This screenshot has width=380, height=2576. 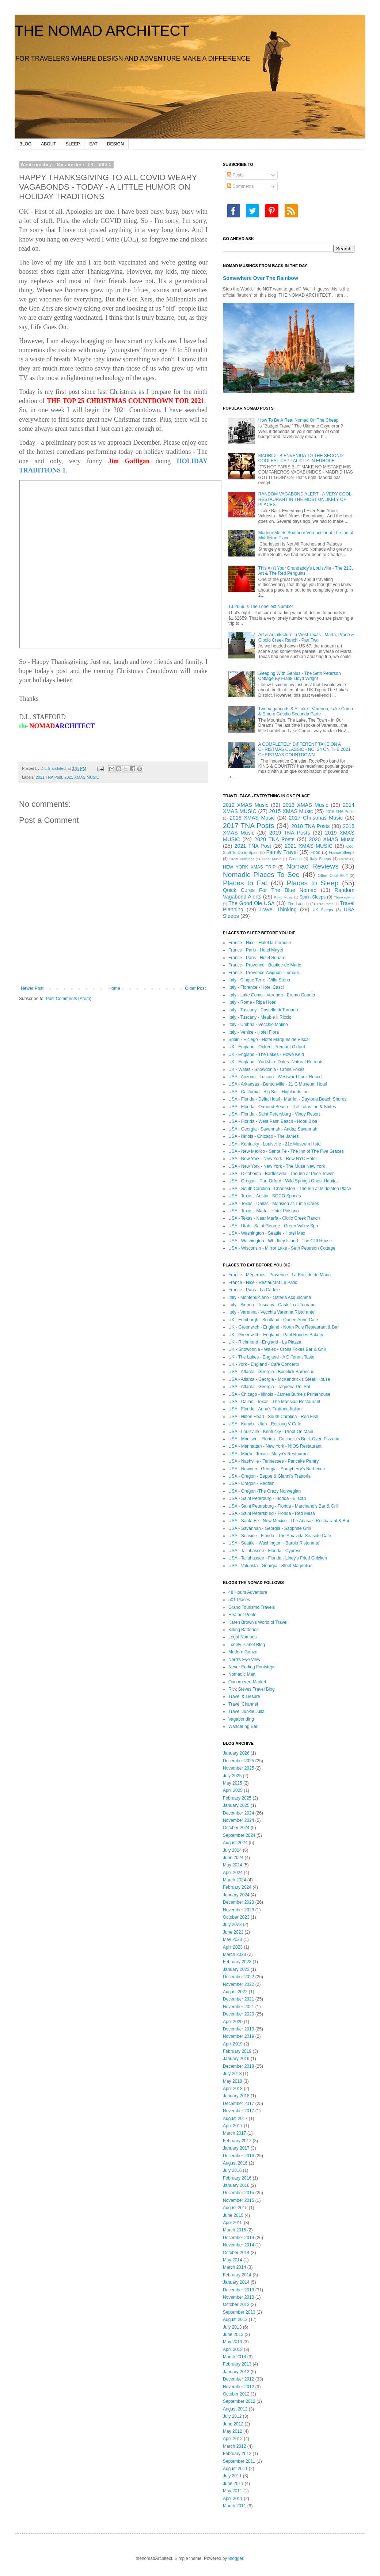 I want to click on June 2011, so click(x=233, y=2483).